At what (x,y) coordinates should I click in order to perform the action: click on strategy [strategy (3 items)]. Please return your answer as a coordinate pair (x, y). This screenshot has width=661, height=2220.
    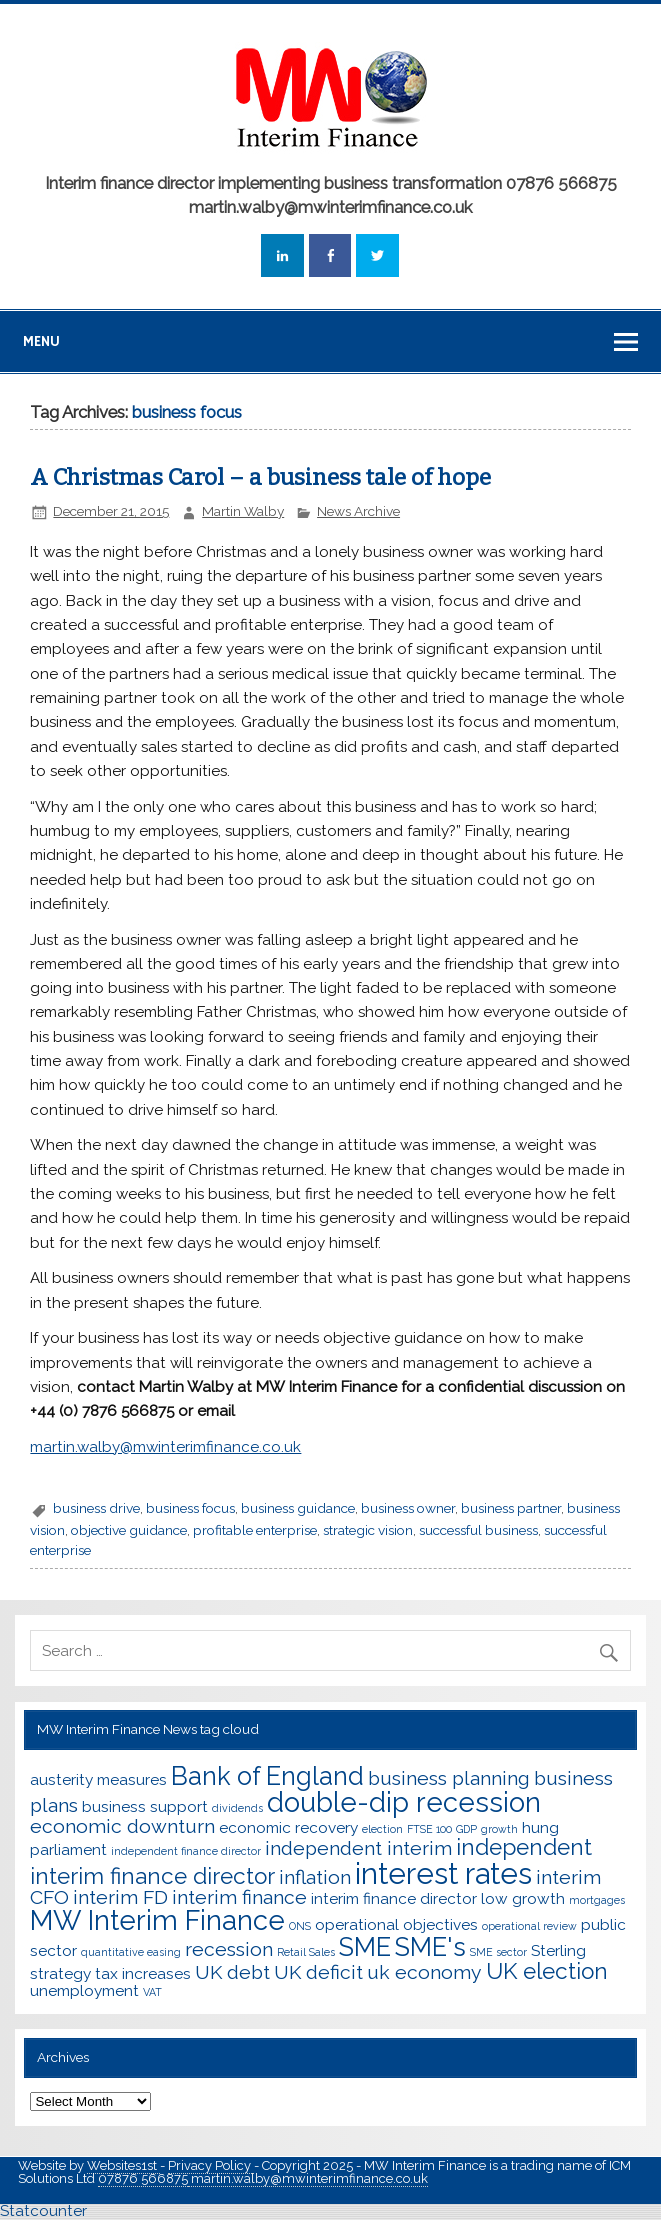
    Looking at the image, I should click on (60, 1973).